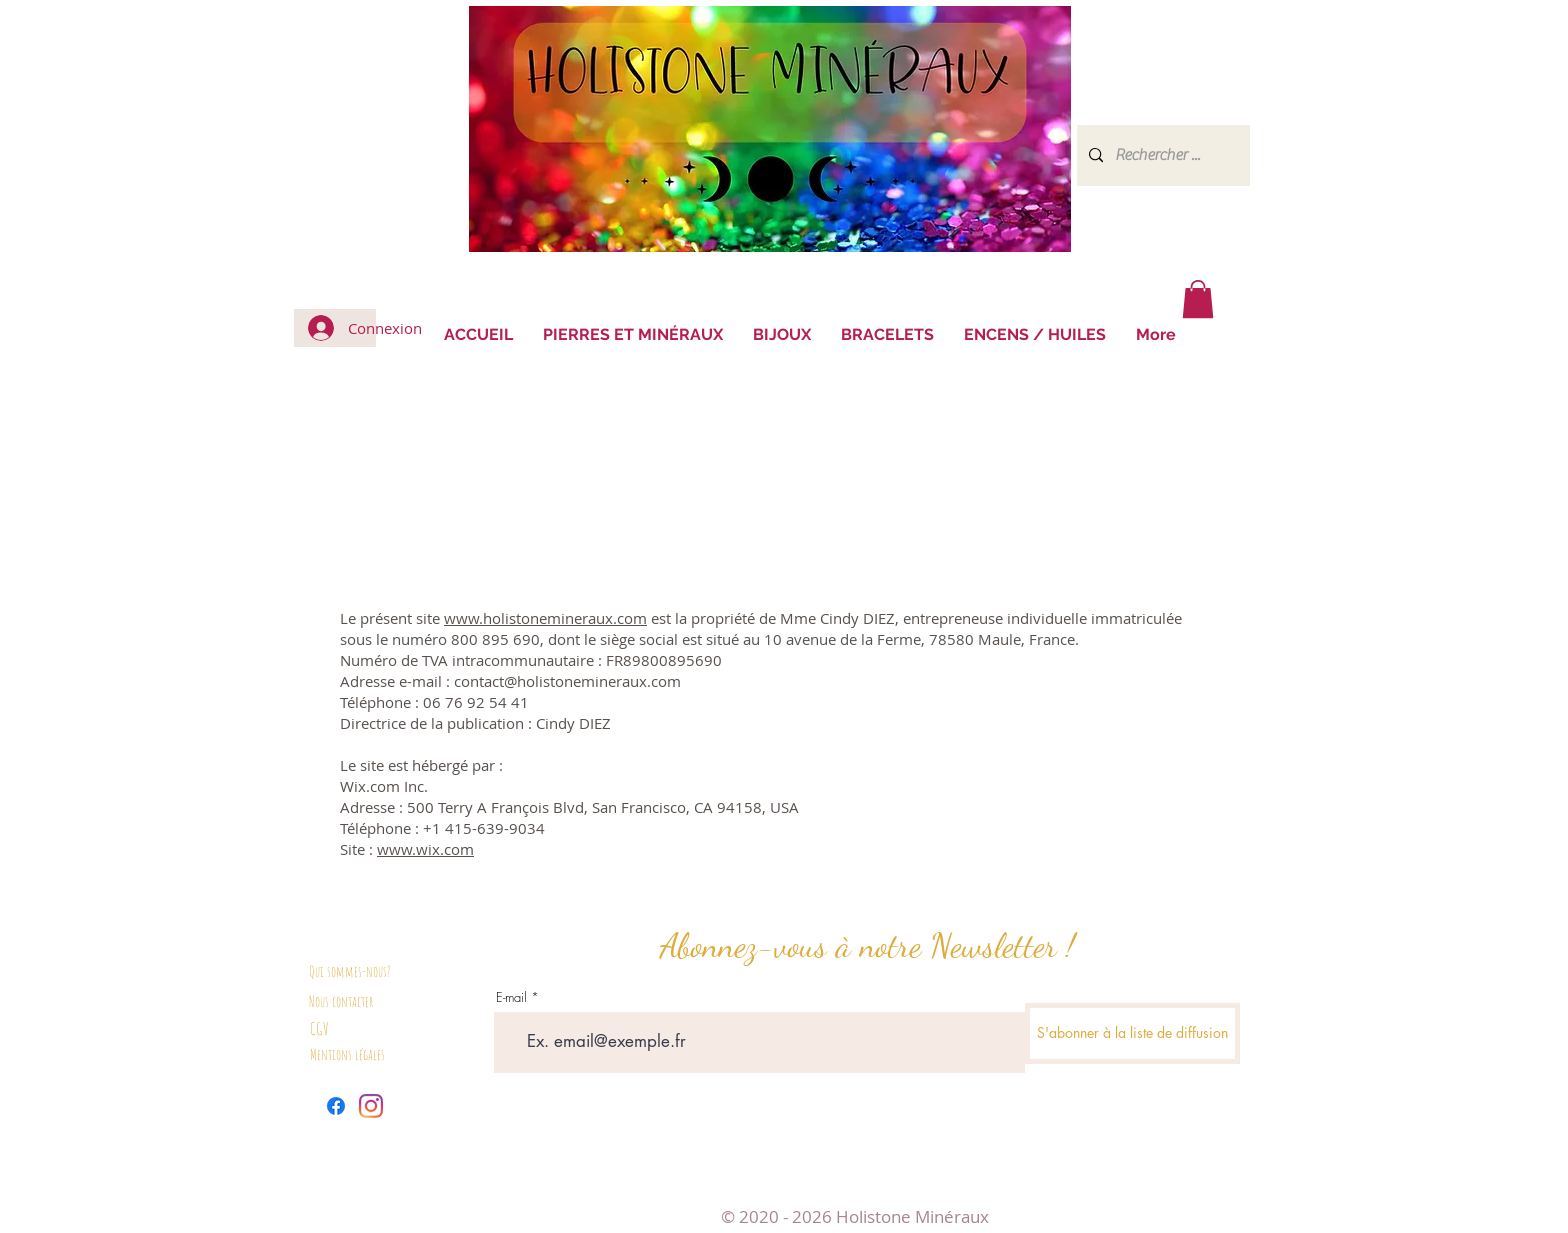 The width and height of the screenshot is (1568, 1233). What do you see at coordinates (350, 971) in the screenshot?
I see `Qui sommes-nous?` at bounding box center [350, 971].